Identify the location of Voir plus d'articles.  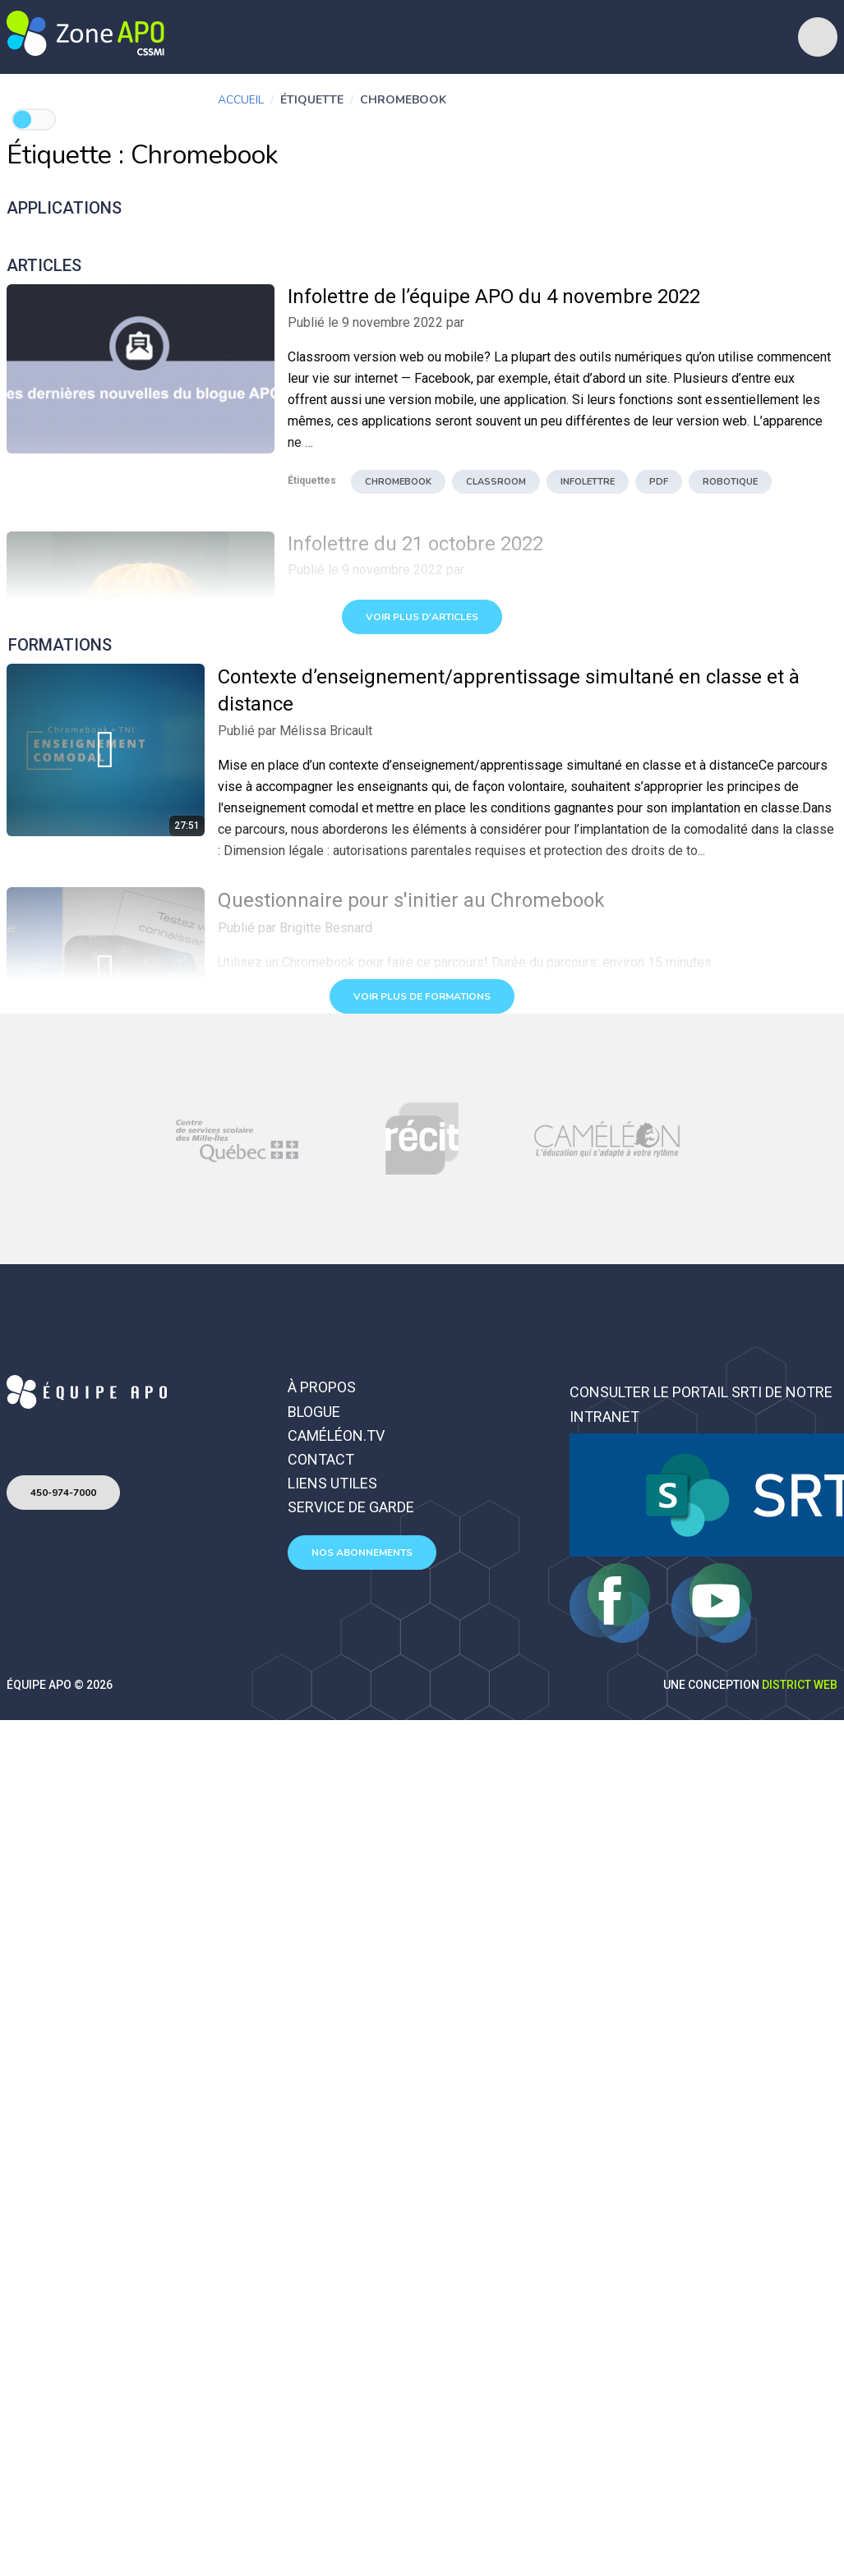
(422, 616).